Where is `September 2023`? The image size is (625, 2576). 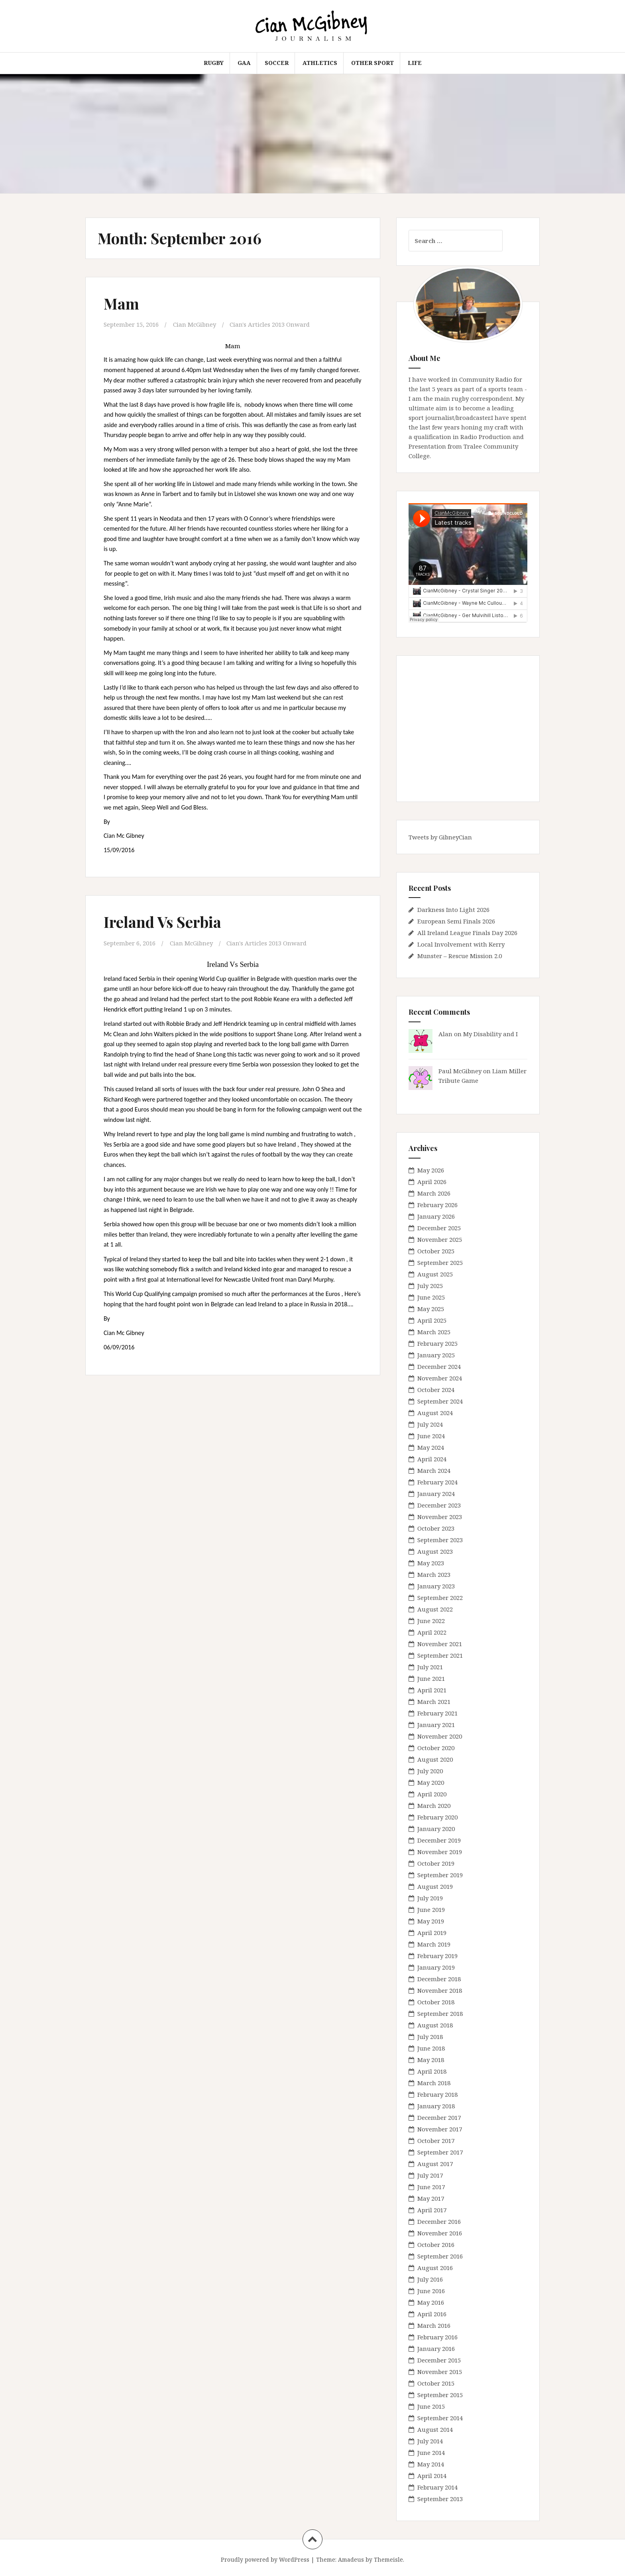 September 2023 is located at coordinates (440, 1540).